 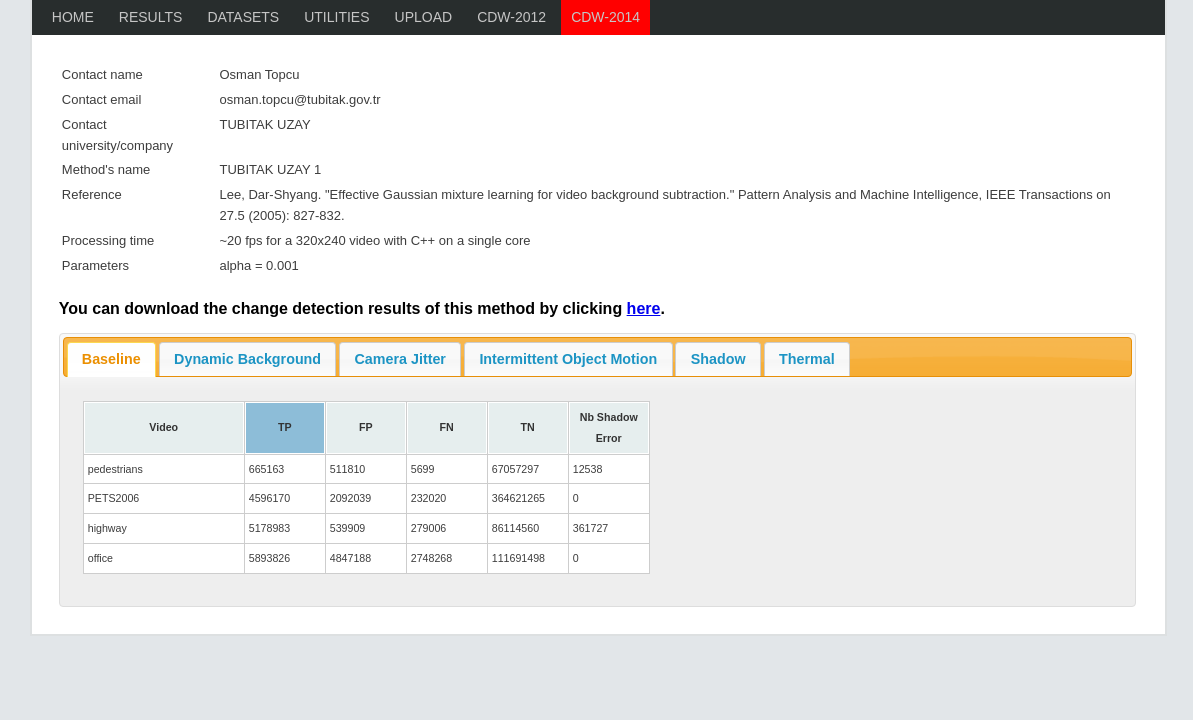 I want to click on Dynamic Background, so click(x=247, y=359).